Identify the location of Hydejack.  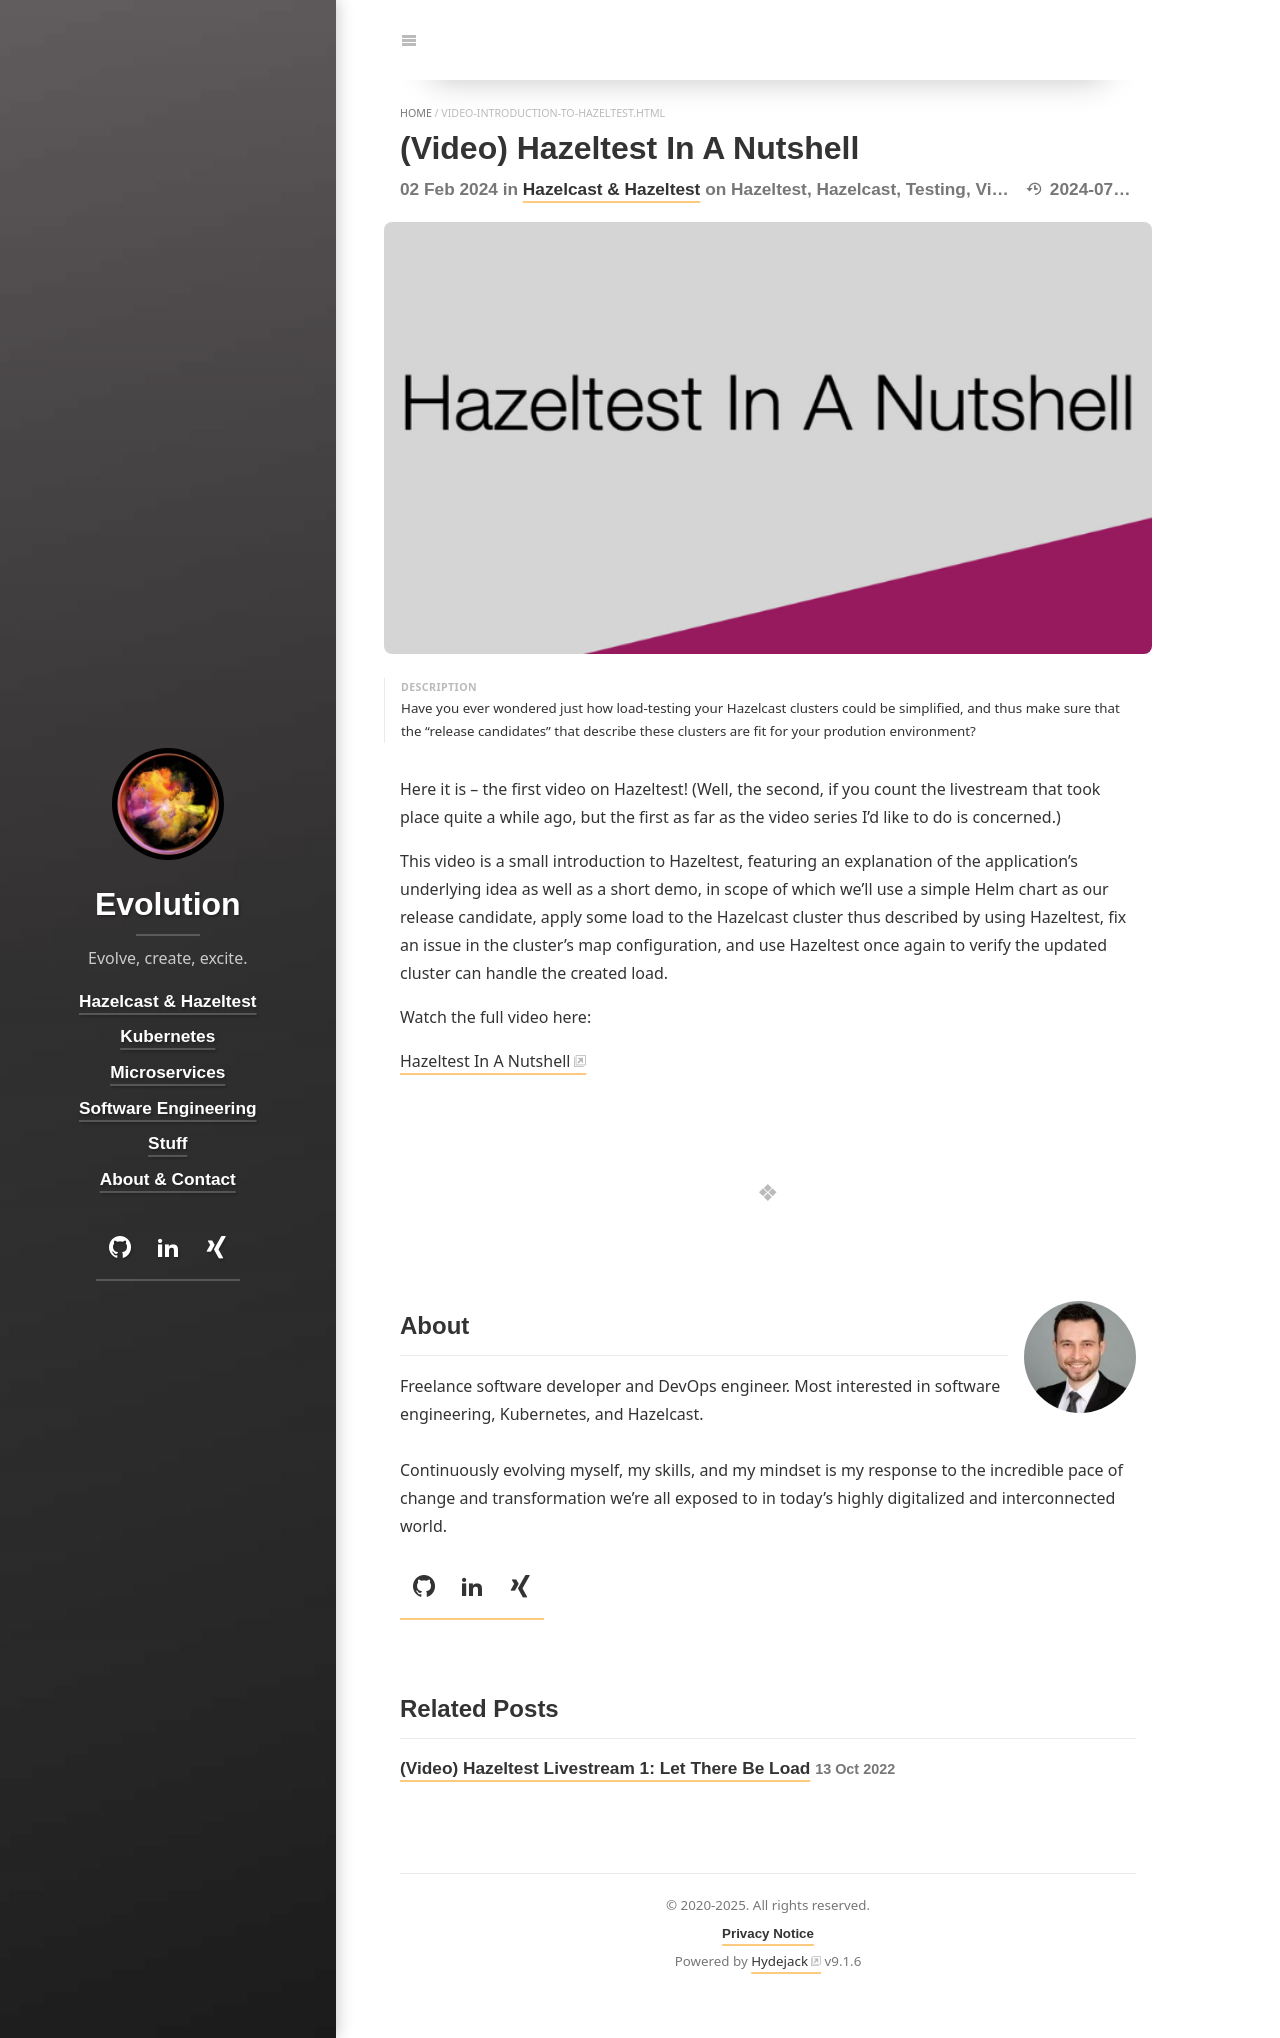
(779, 1961).